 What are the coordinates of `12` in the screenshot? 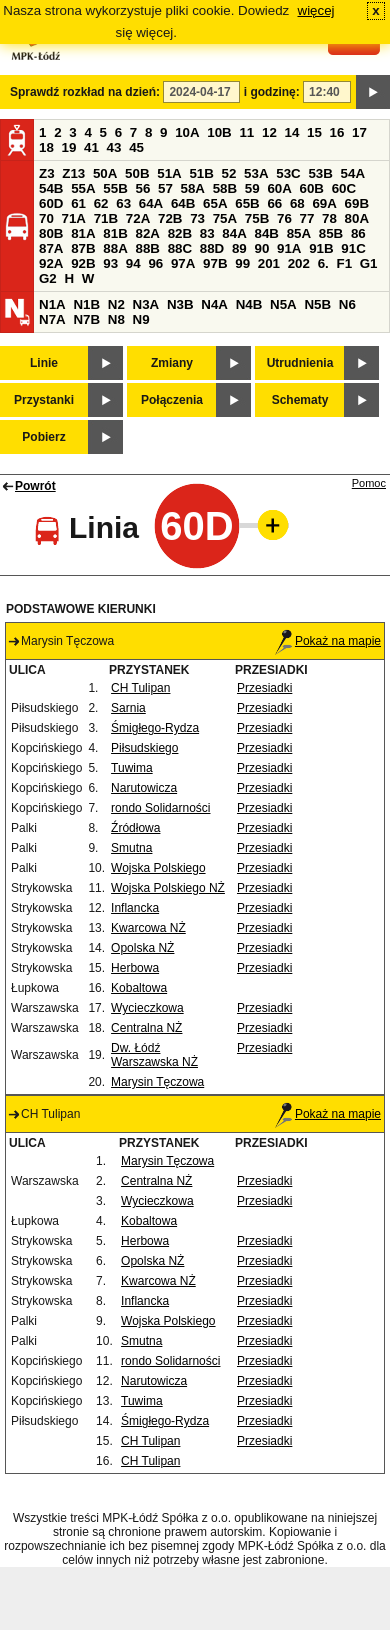 It's located at (269, 132).